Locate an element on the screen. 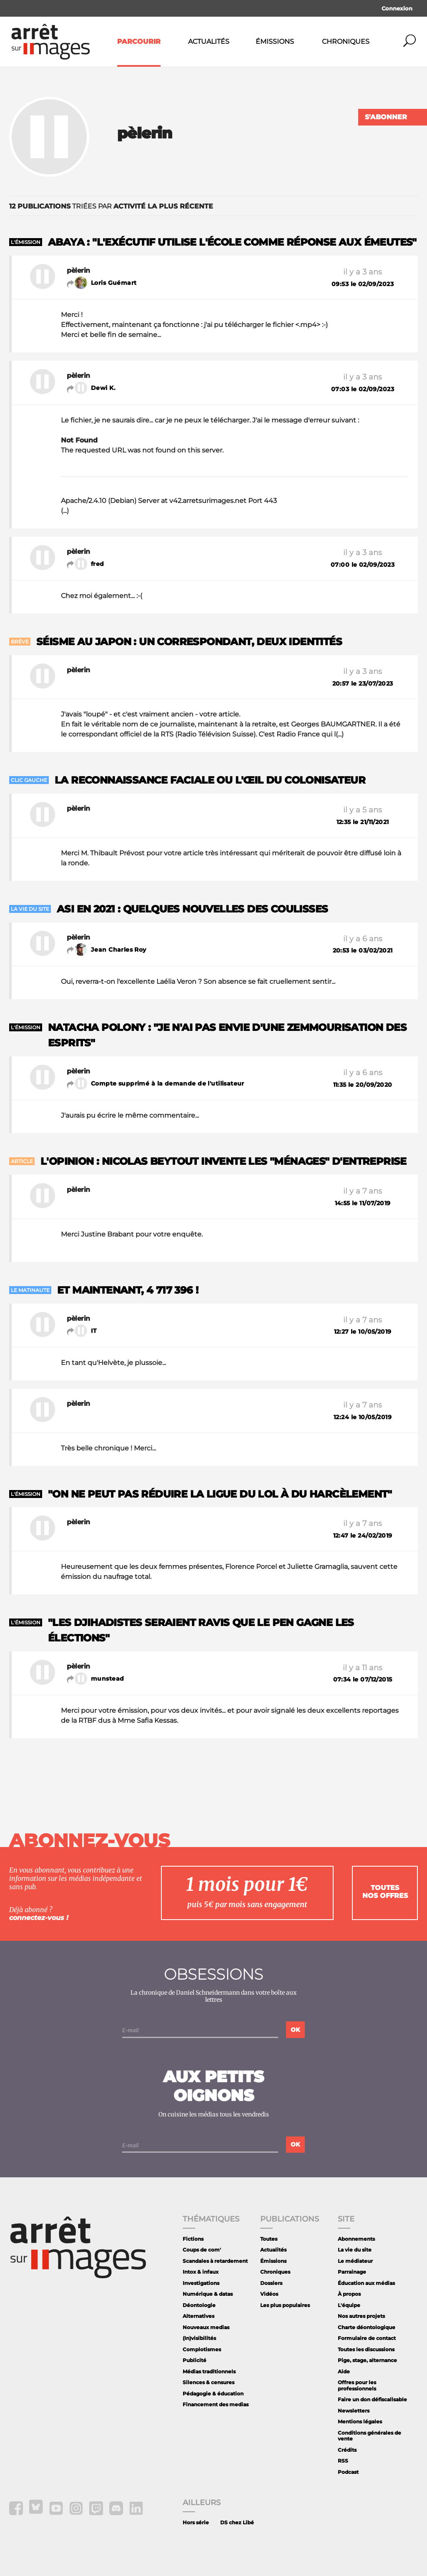  Déontologie is located at coordinates (199, 2305).